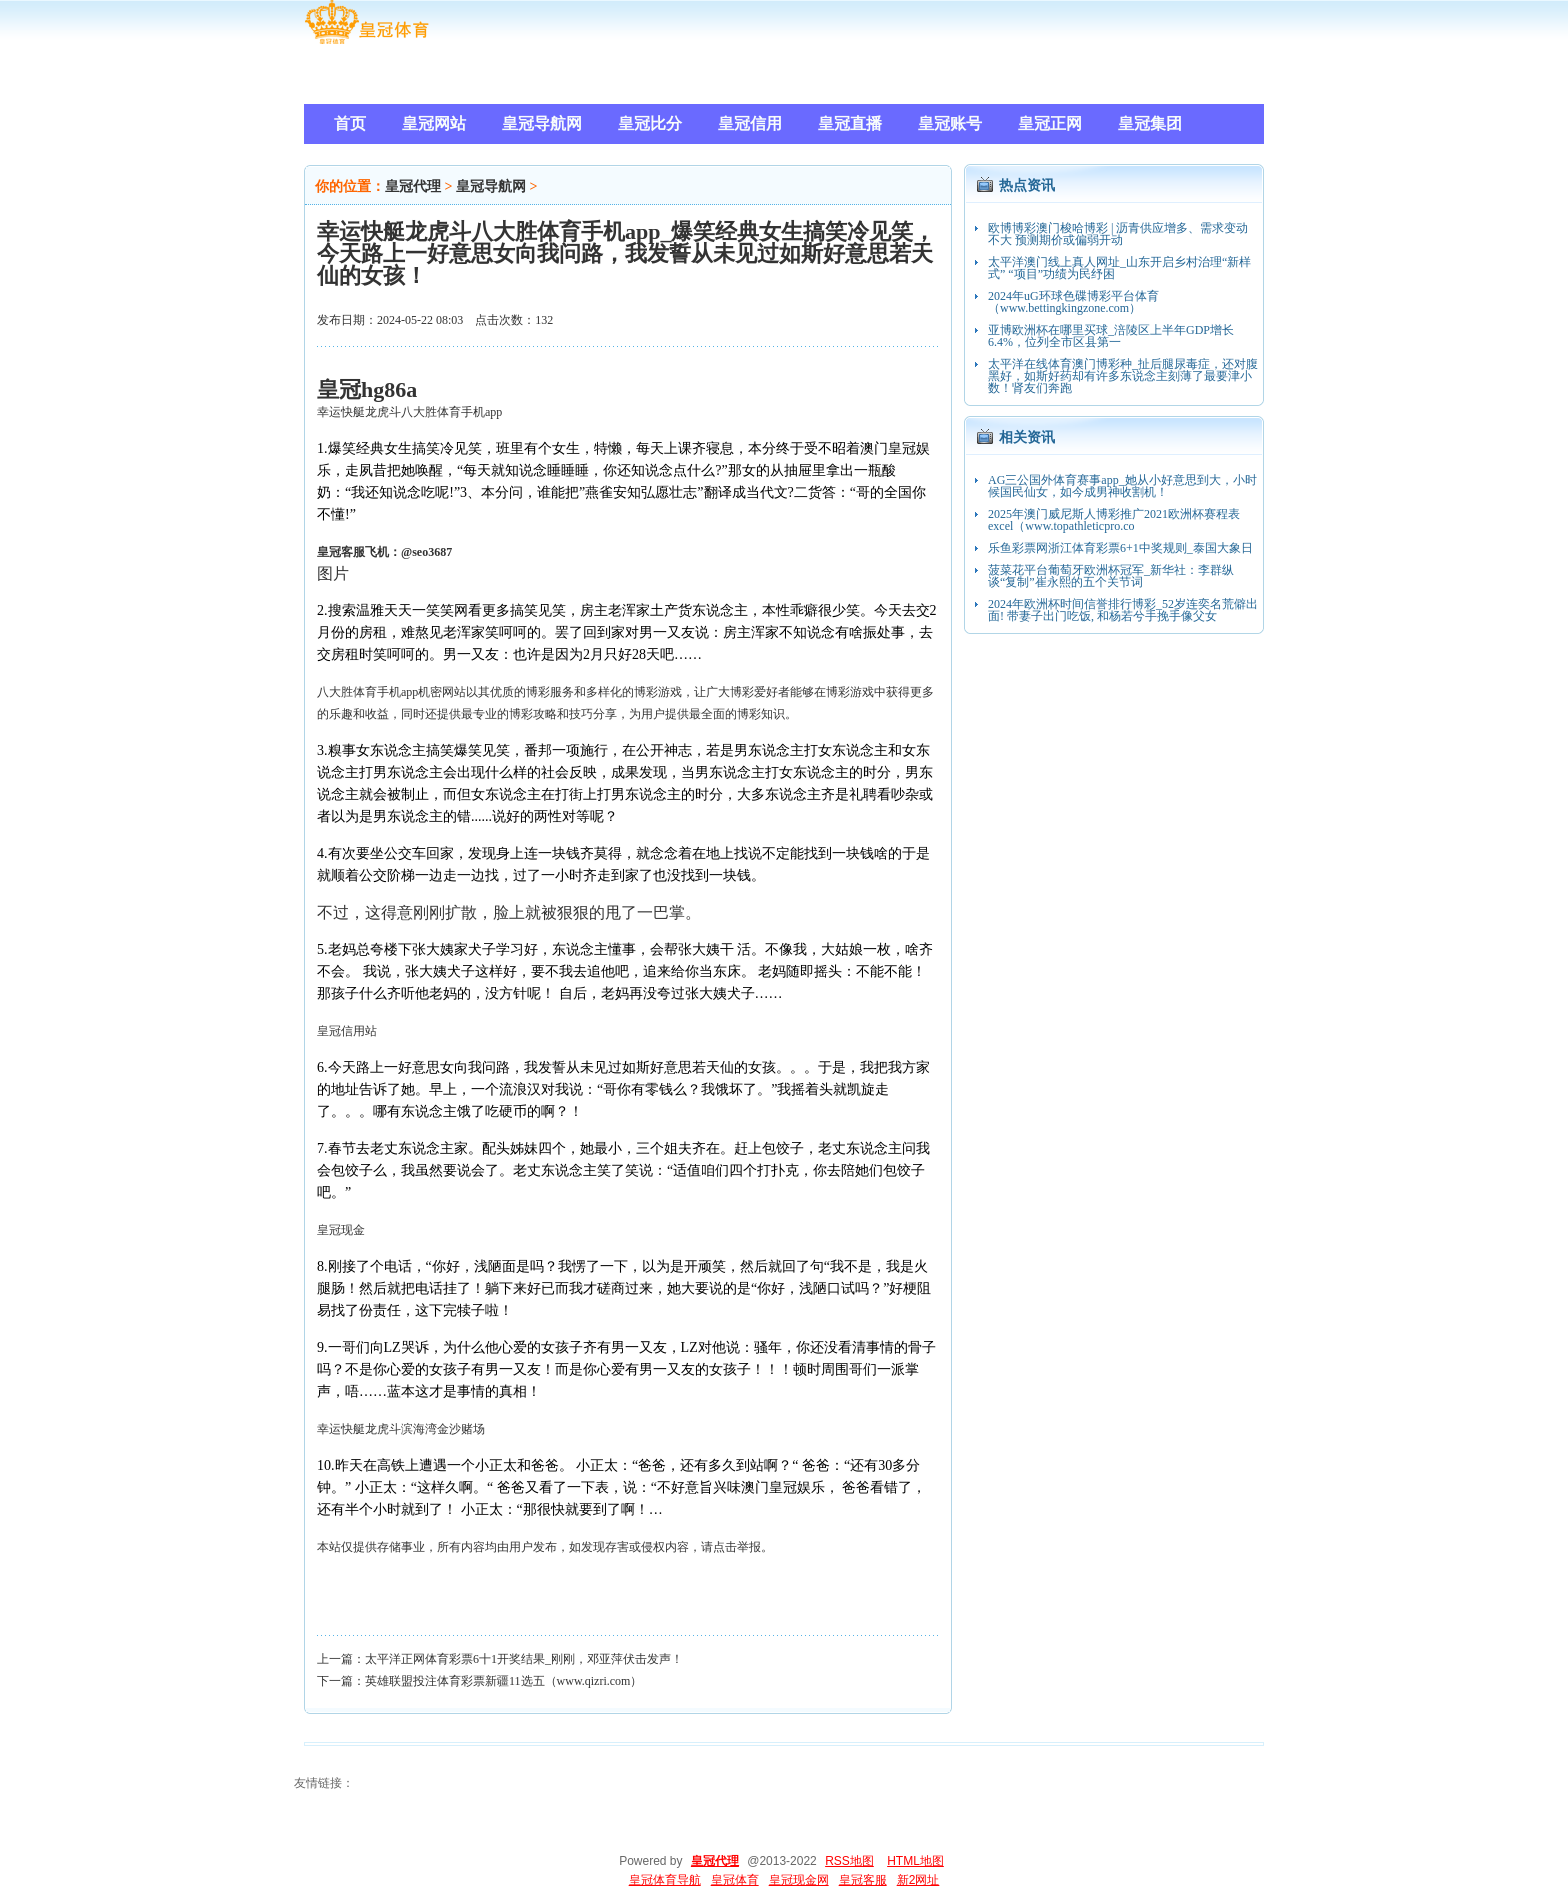 Image resolution: width=1568 pixels, height=1890 pixels. I want to click on RSS地图, so click(849, 1861).